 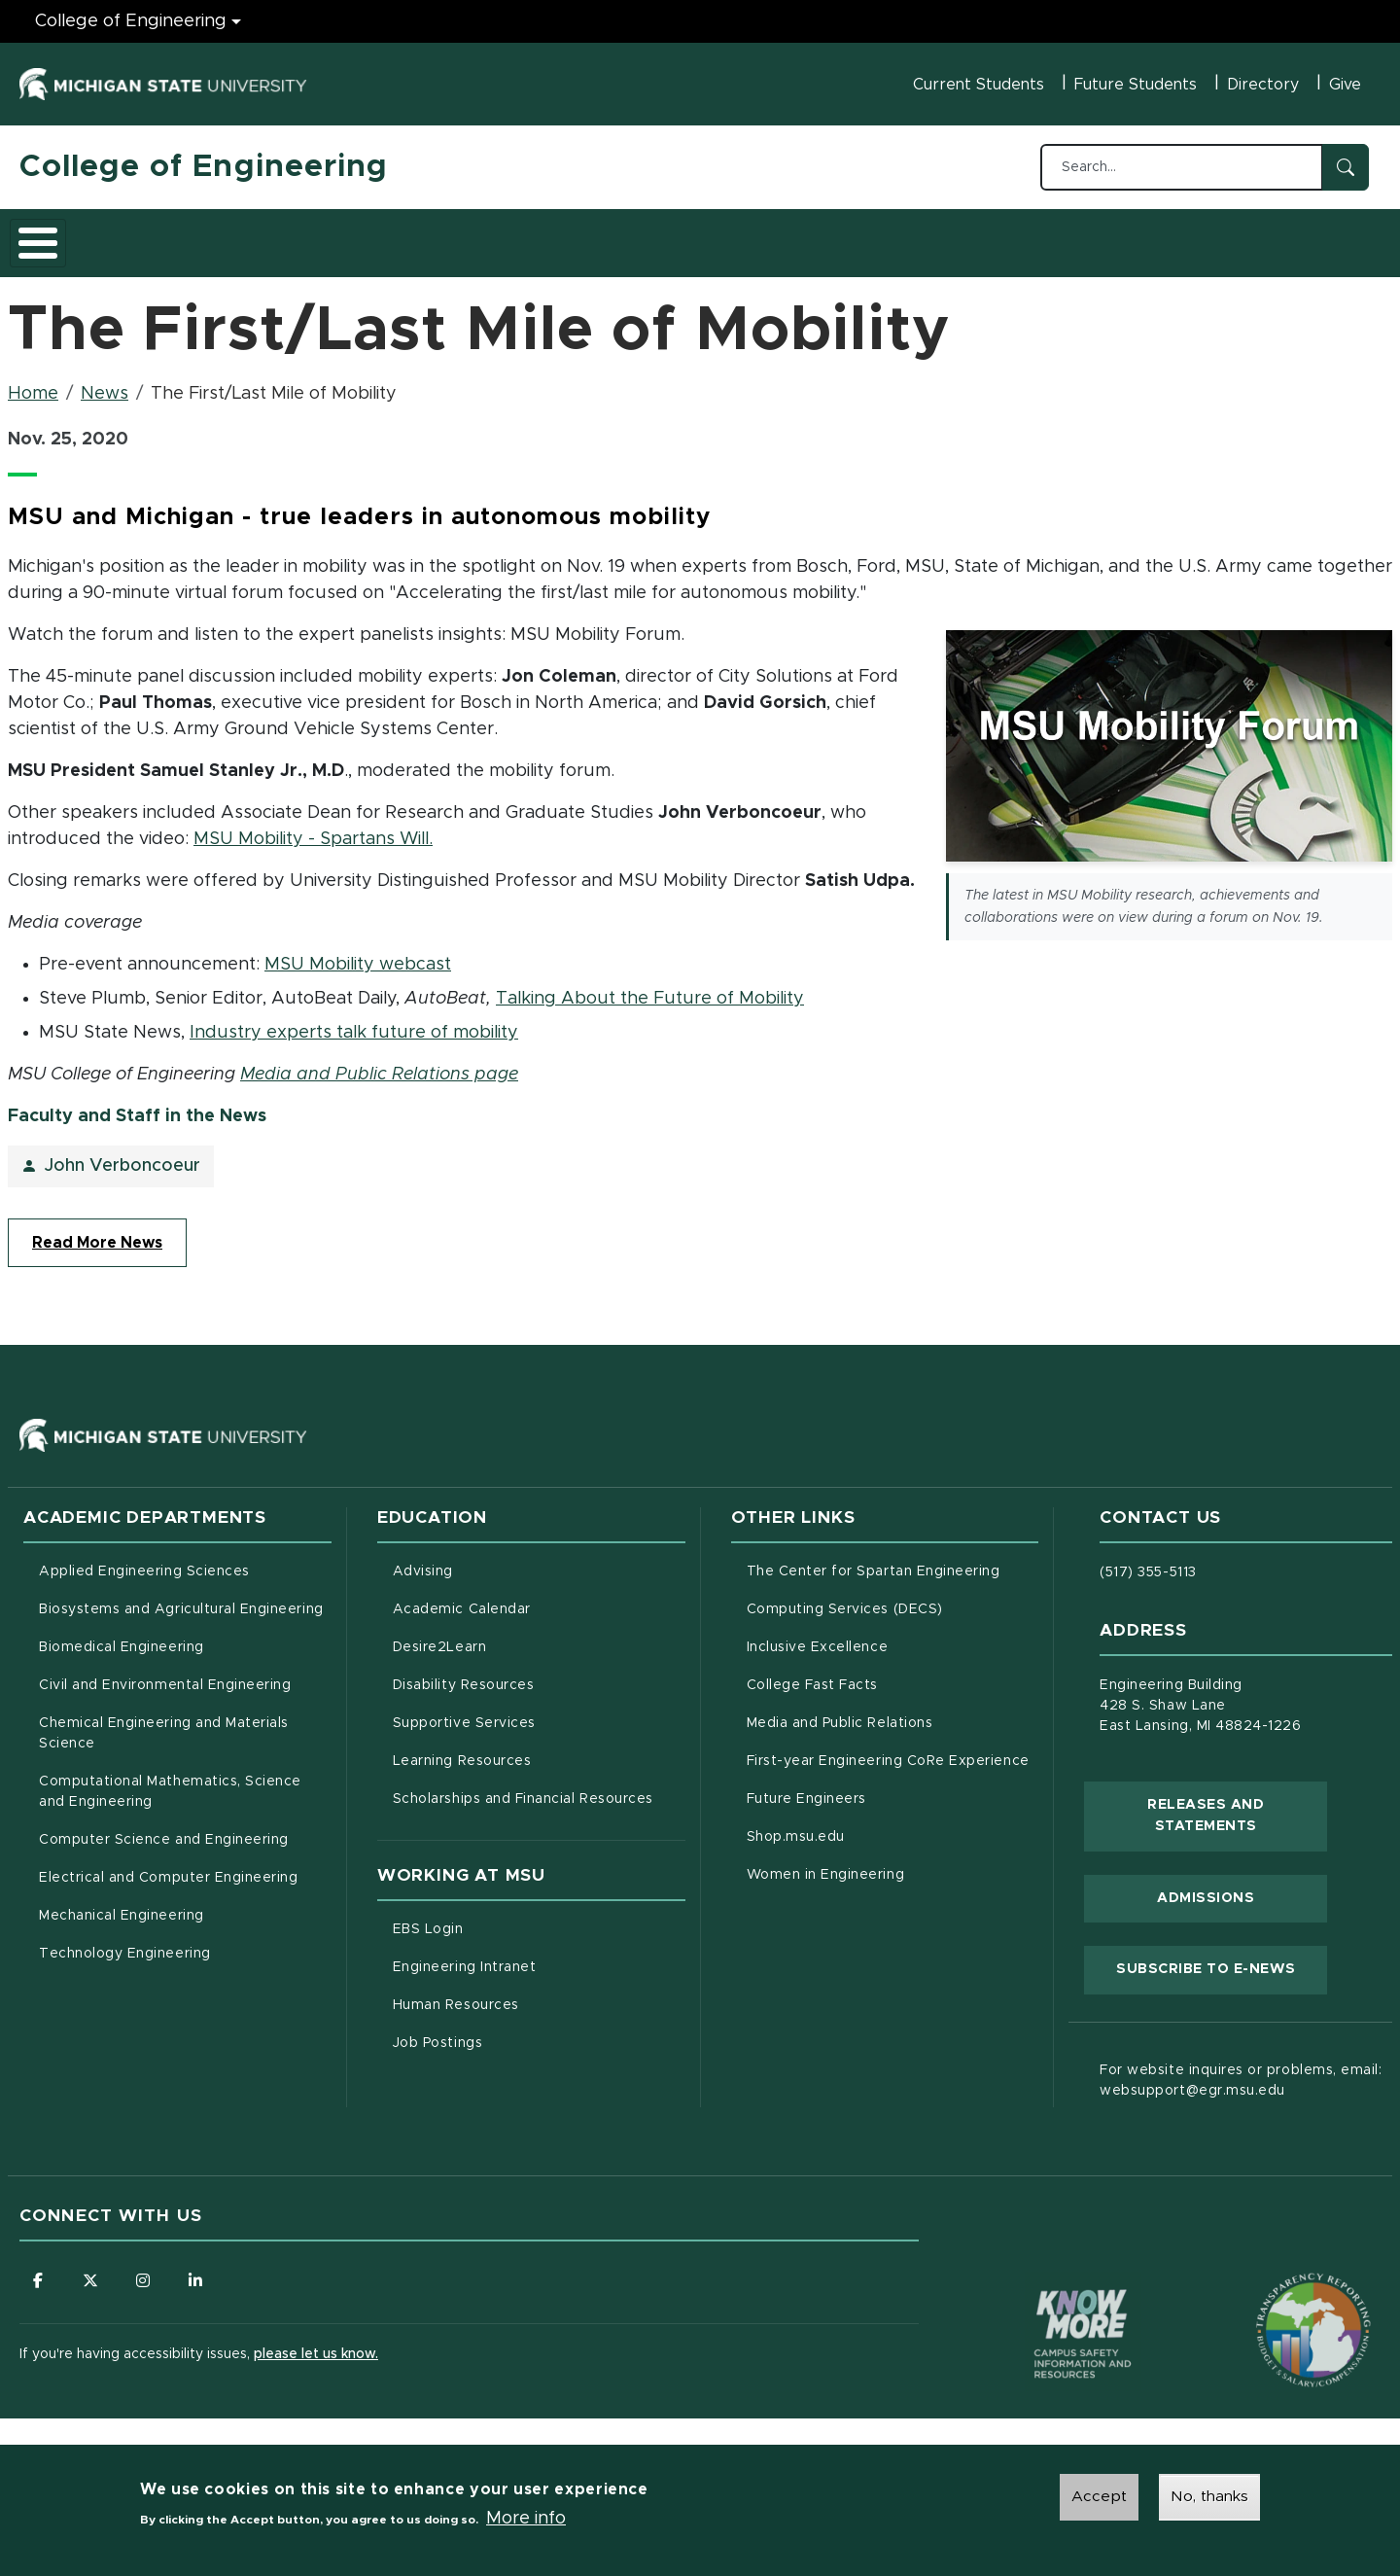 What do you see at coordinates (122, 1155) in the screenshot?
I see `John Verboncoeur` at bounding box center [122, 1155].